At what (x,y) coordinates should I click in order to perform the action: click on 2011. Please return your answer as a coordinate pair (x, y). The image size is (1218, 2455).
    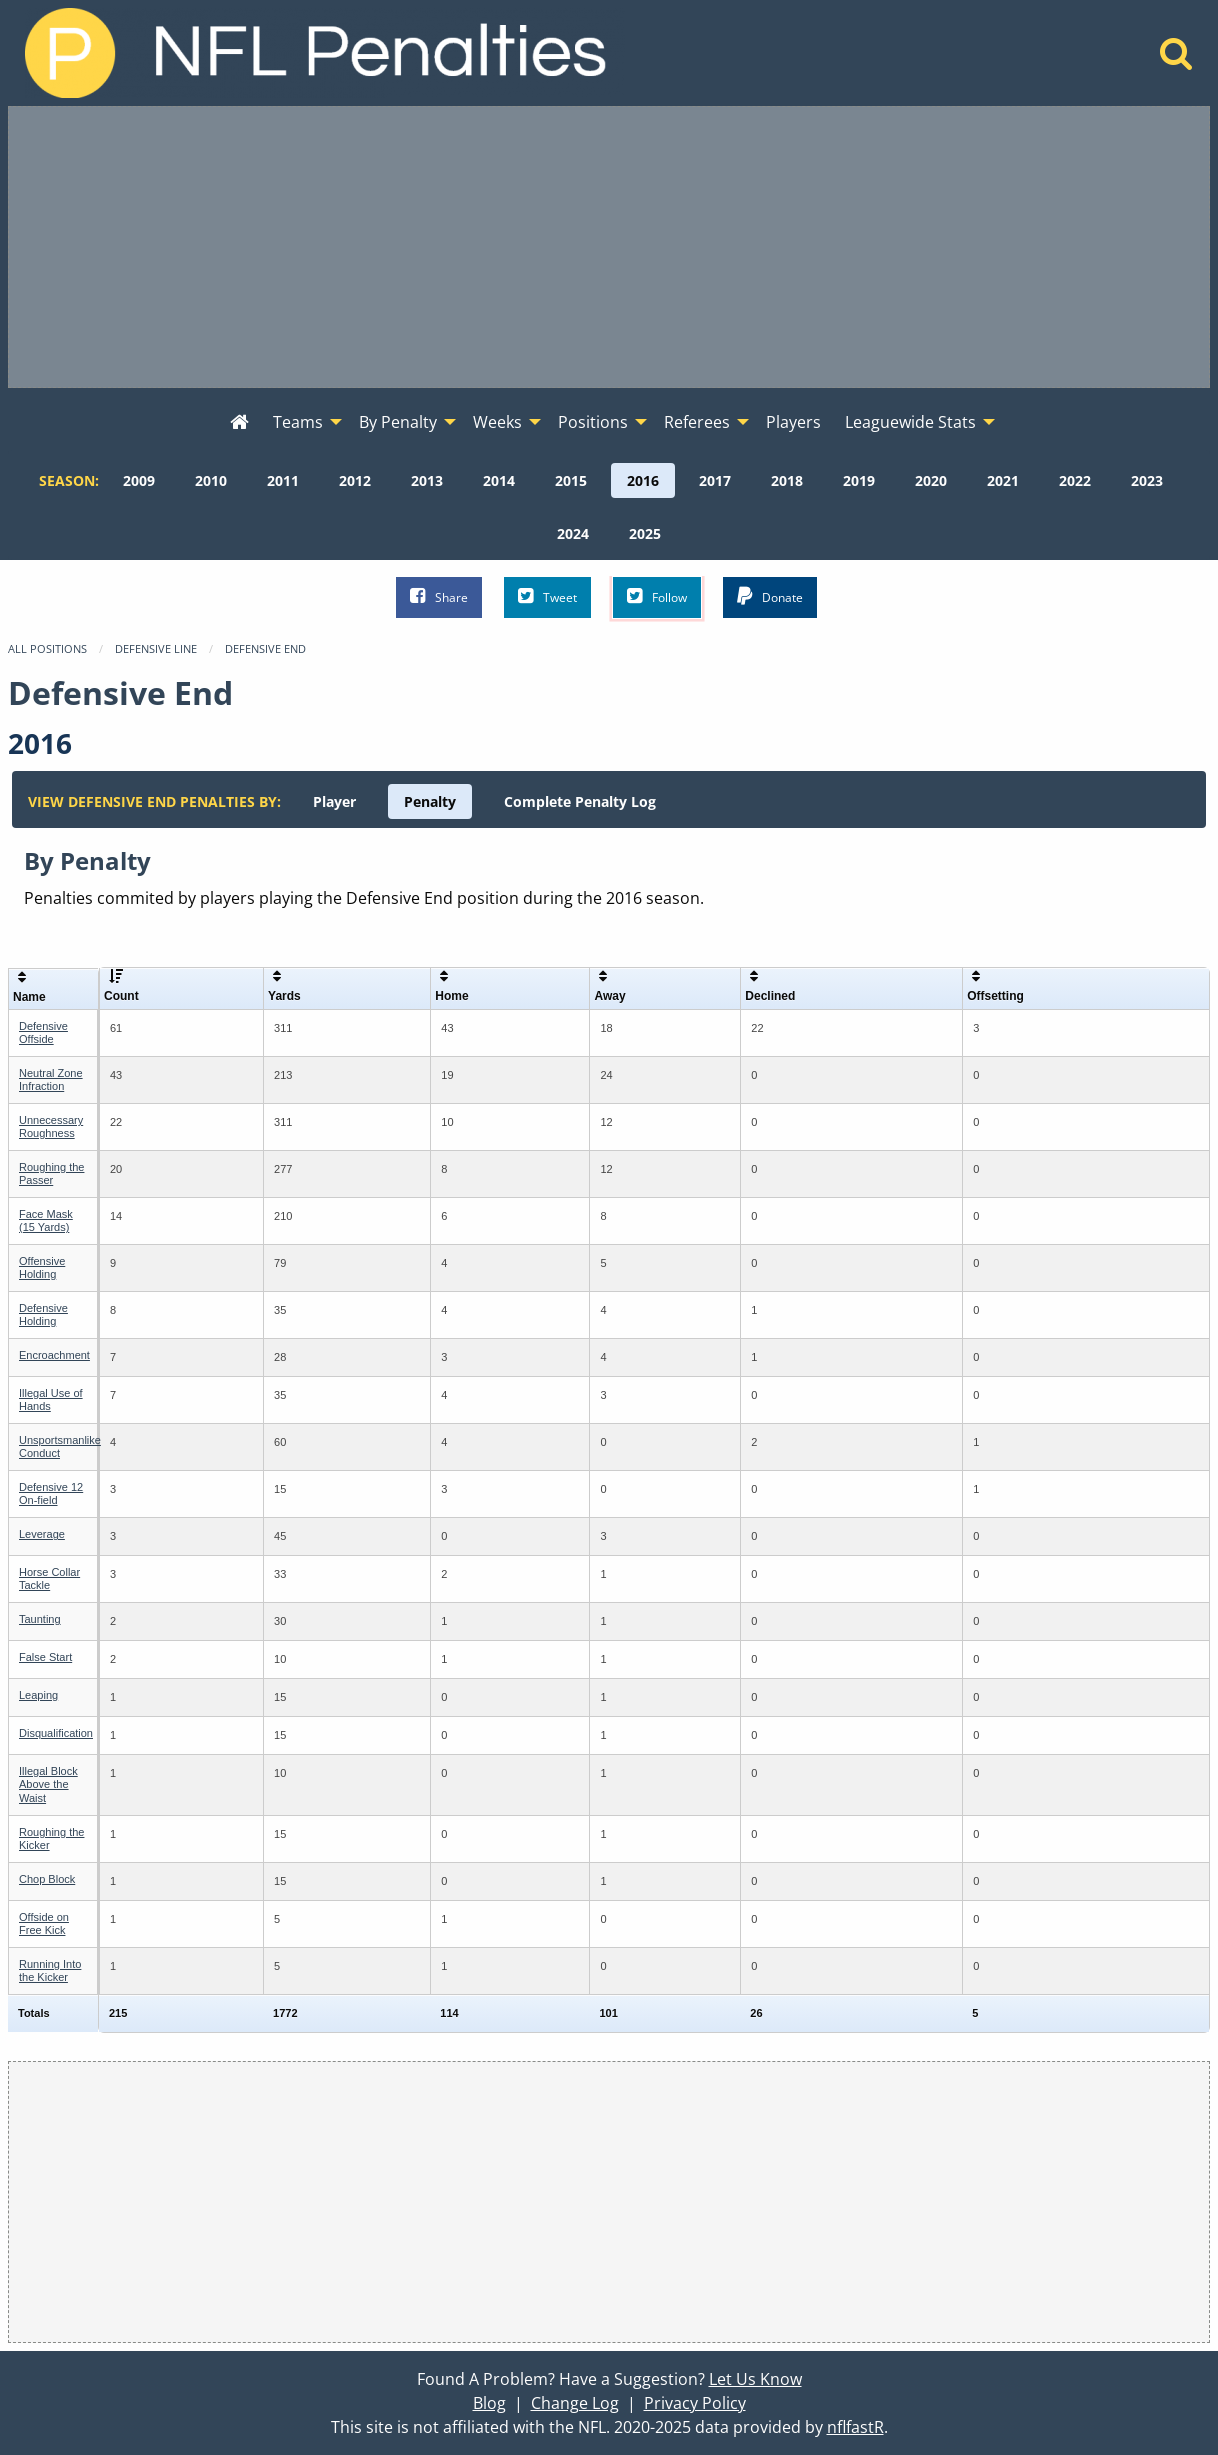
    Looking at the image, I should click on (283, 480).